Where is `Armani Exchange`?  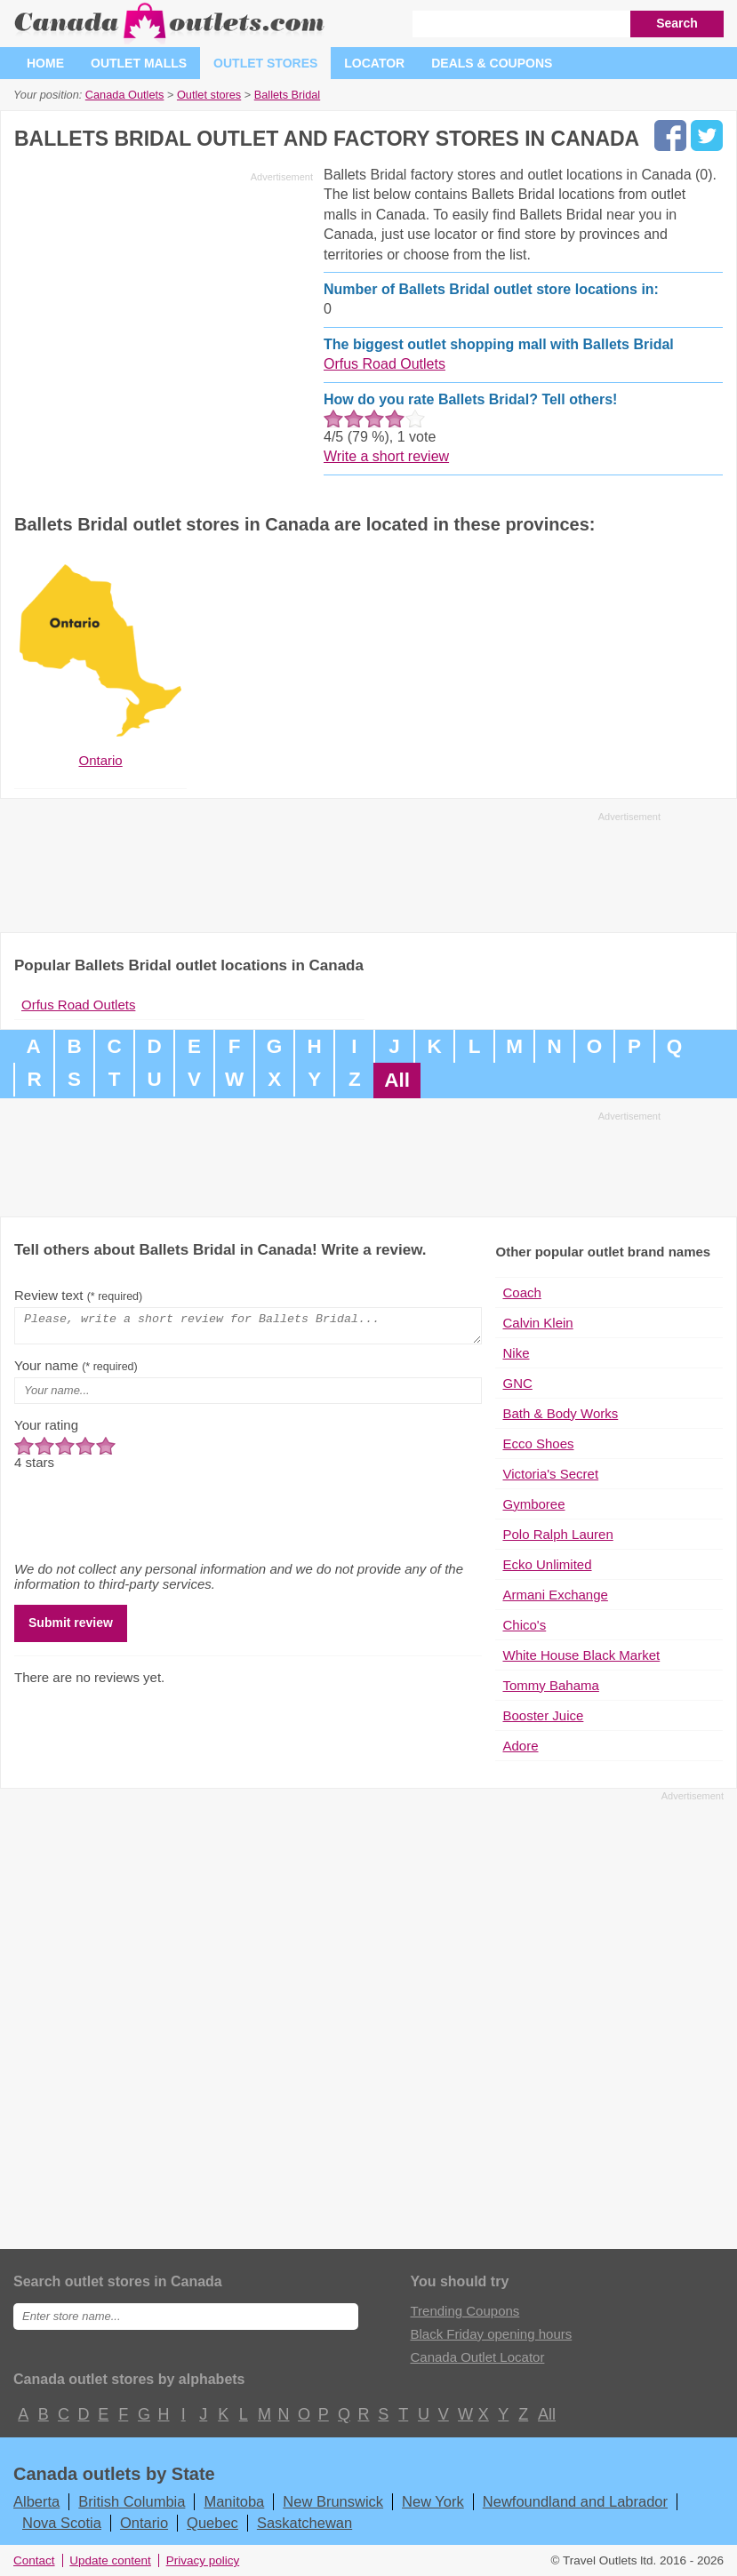 Armani Exchange is located at coordinates (554, 1594).